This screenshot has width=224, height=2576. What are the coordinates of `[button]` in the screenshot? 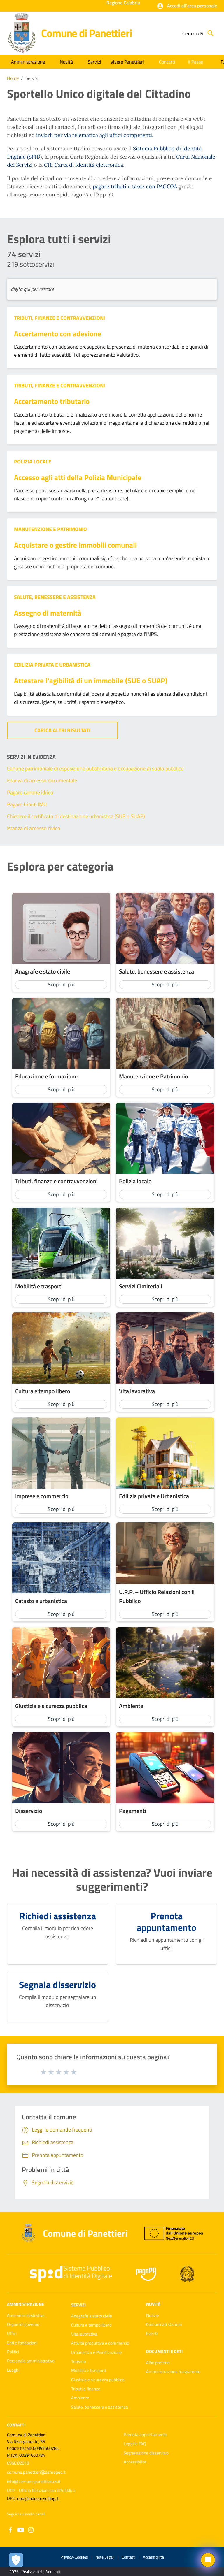 It's located at (187, 6).